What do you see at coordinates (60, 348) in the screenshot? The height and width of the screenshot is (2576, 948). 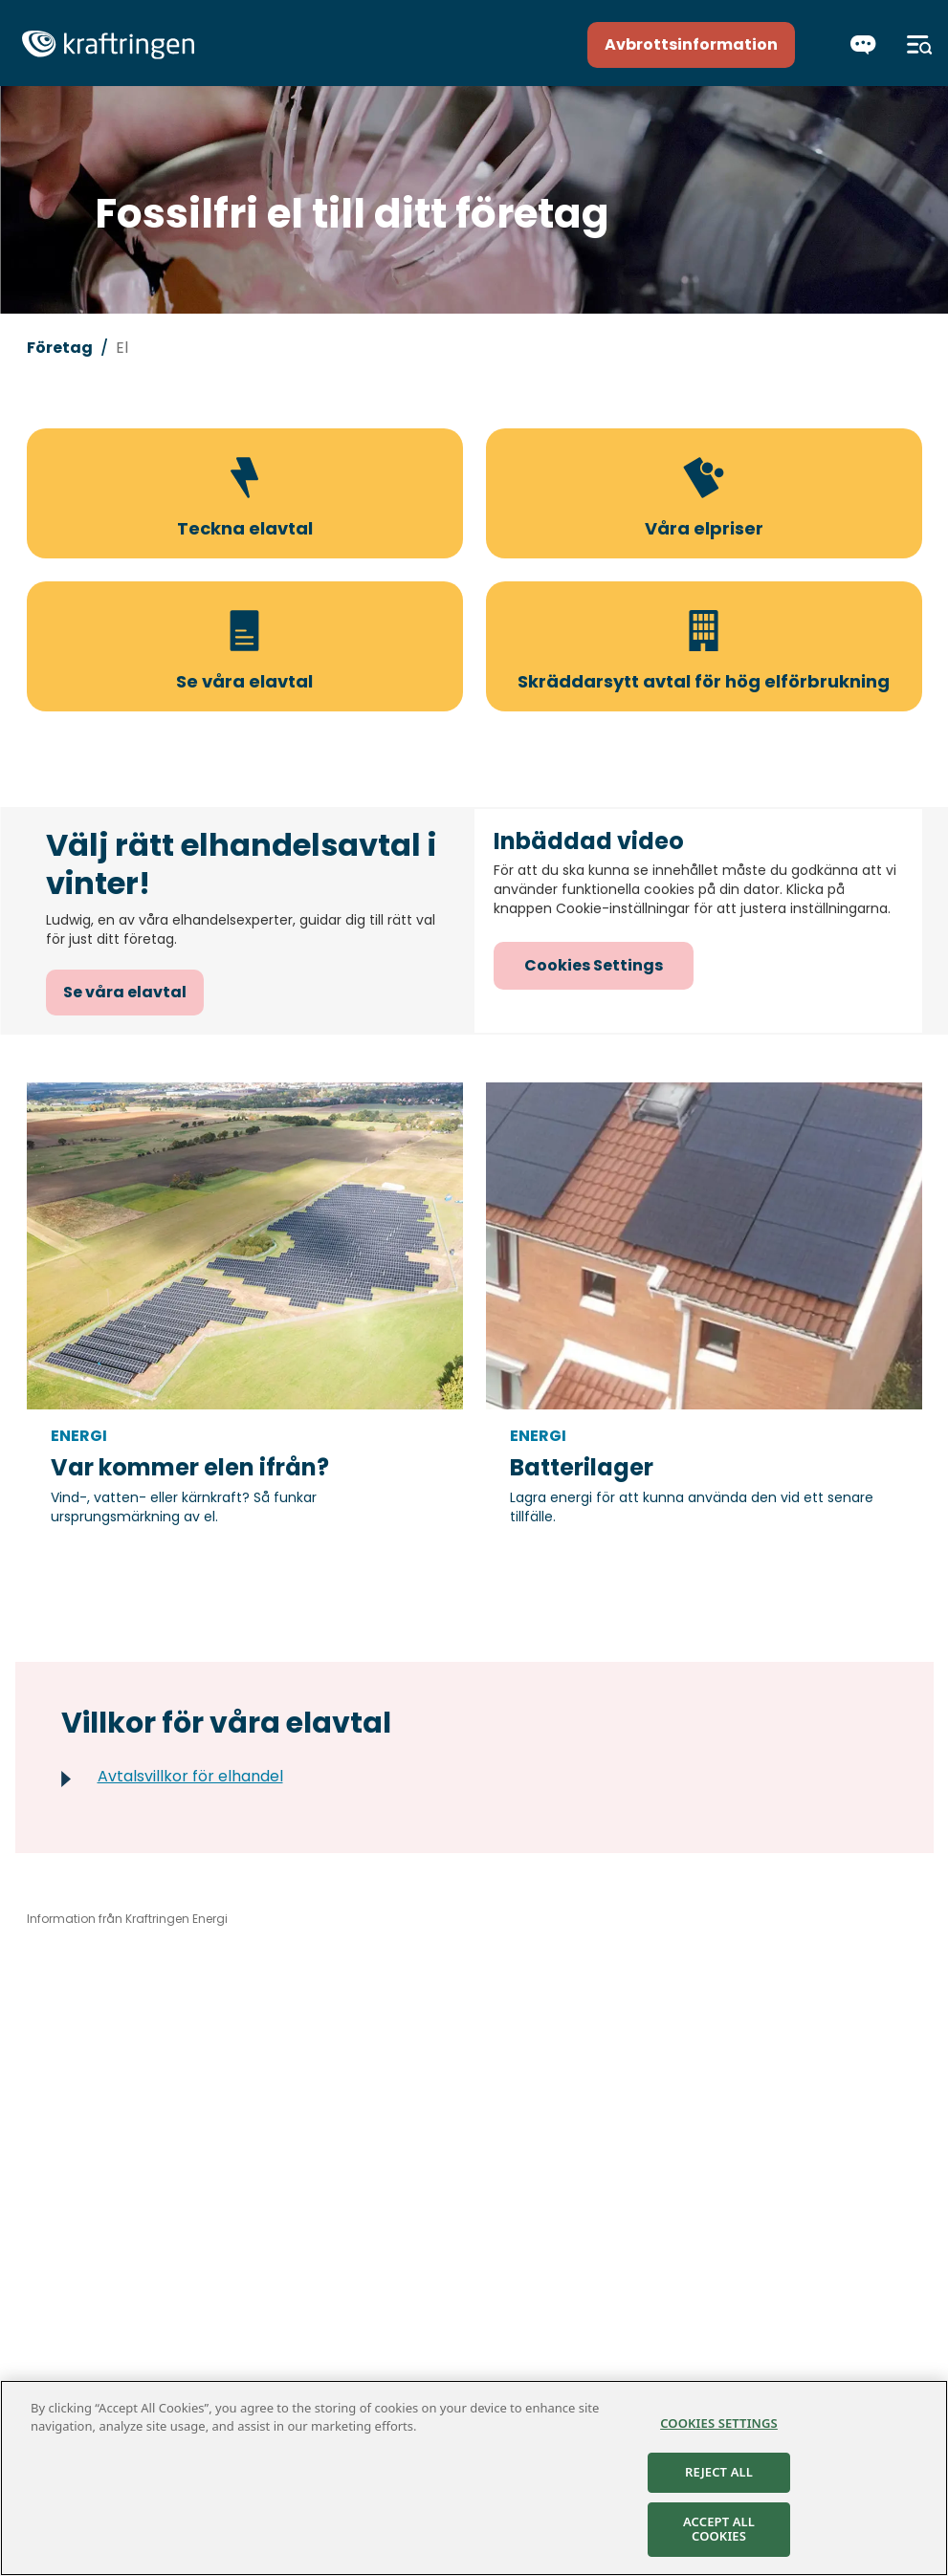 I see `Företag` at bounding box center [60, 348].